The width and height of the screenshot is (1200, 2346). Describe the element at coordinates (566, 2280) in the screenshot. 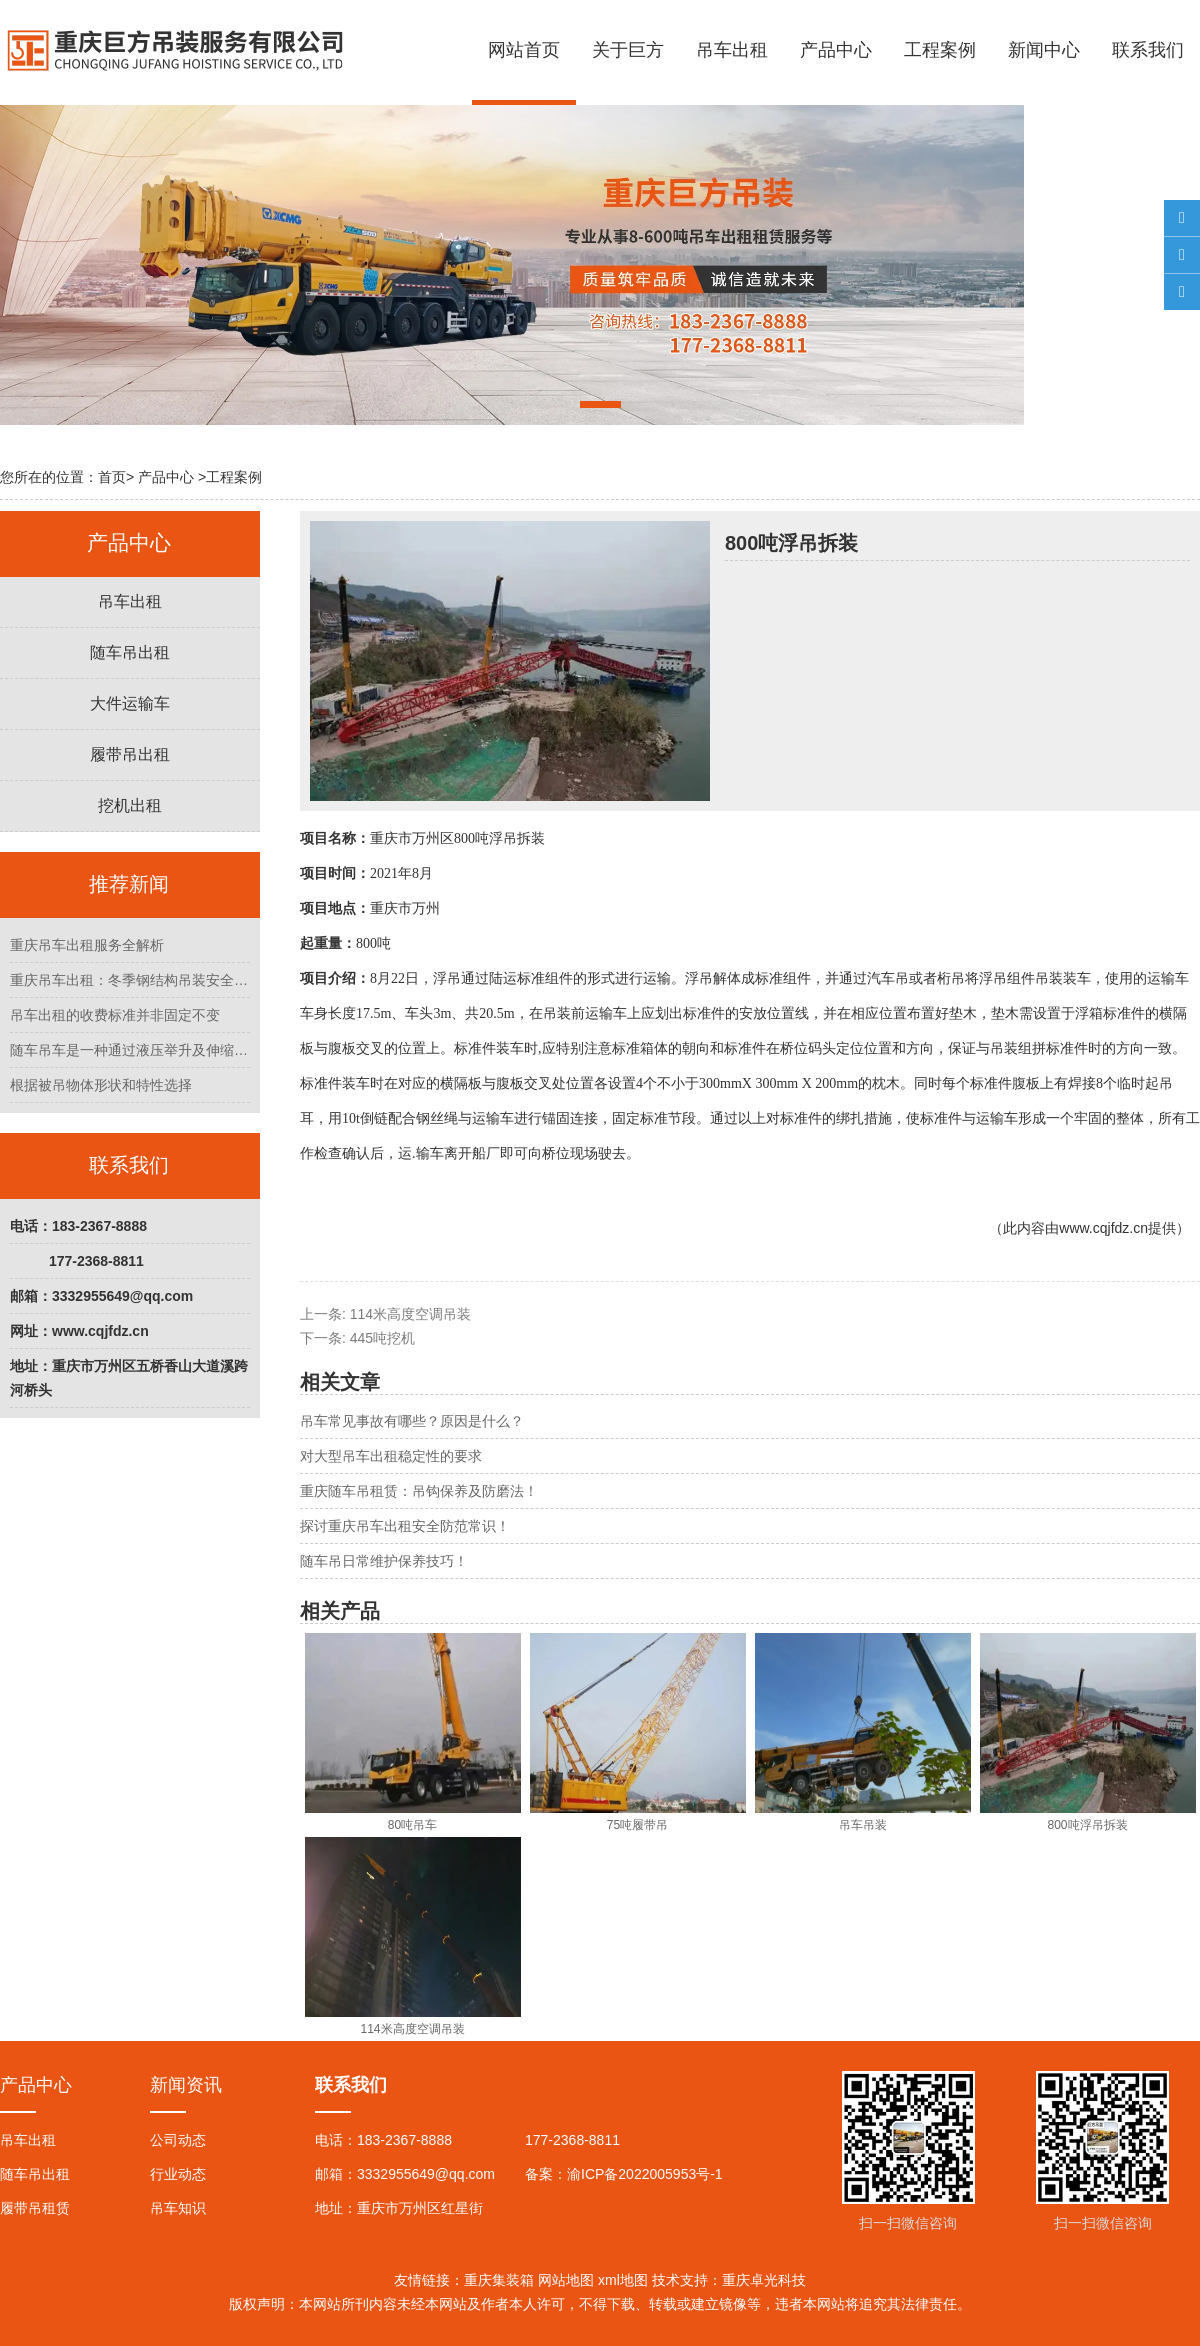

I see `网站地图` at that location.